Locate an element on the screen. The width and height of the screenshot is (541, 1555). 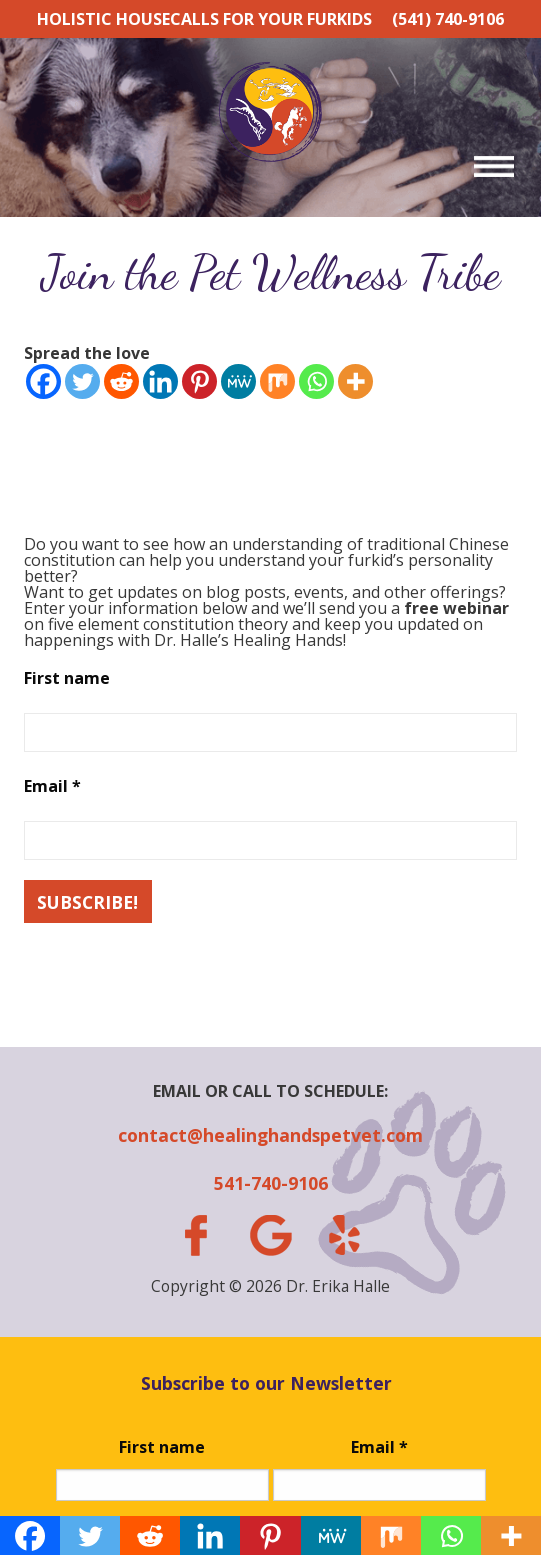
First name is located at coordinates (67, 678).